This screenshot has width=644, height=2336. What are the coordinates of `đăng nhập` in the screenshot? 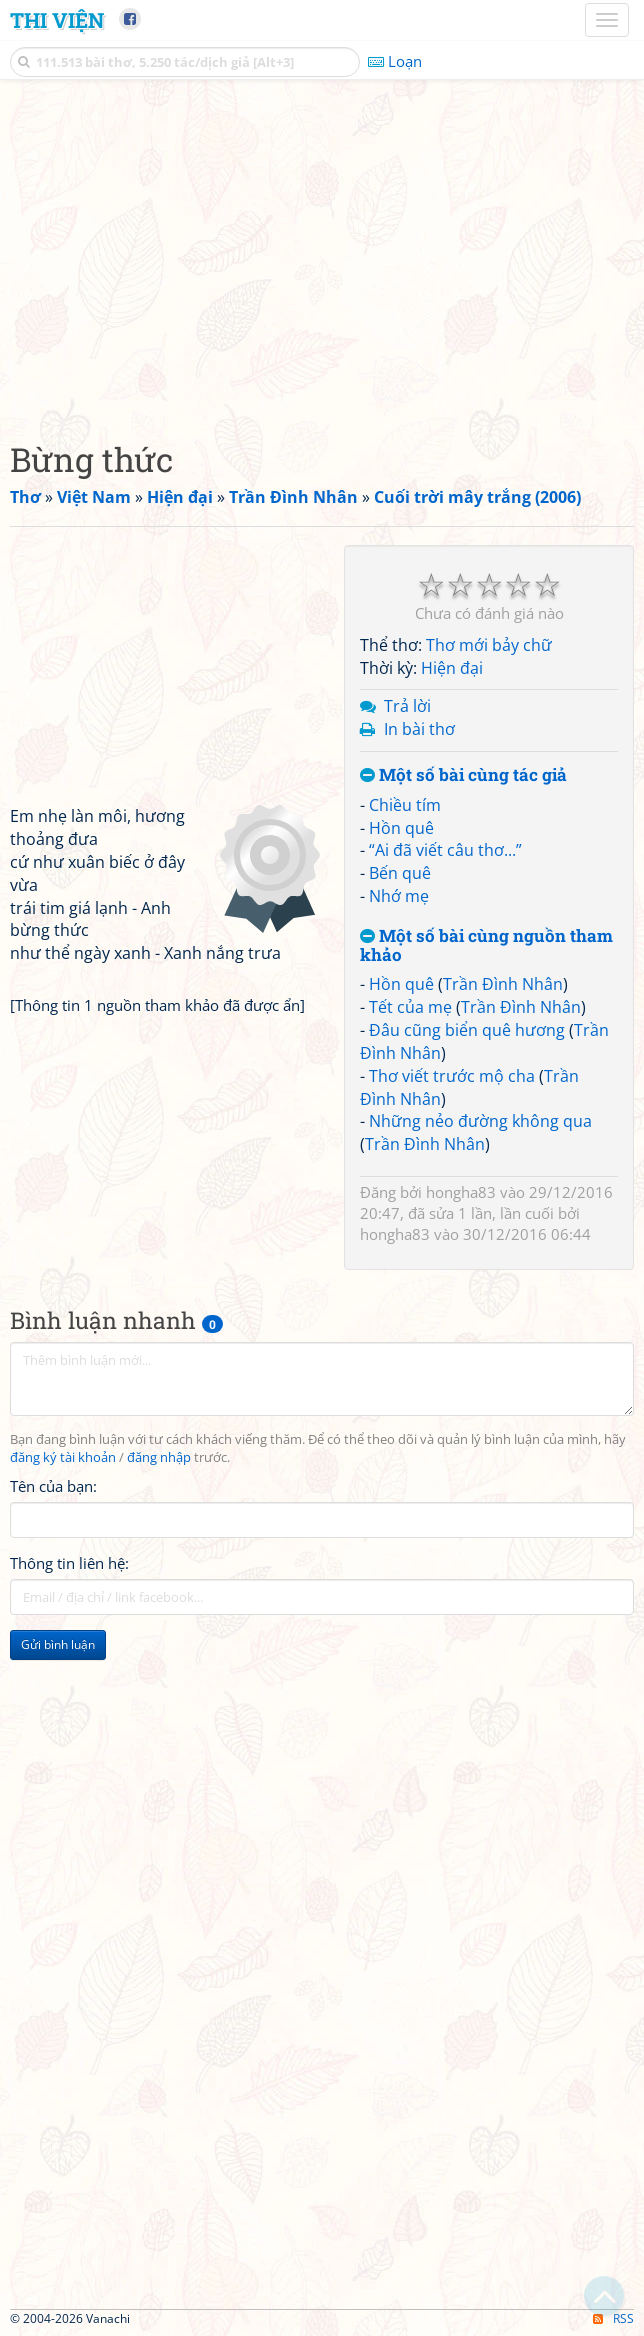 It's located at (159, 1457).